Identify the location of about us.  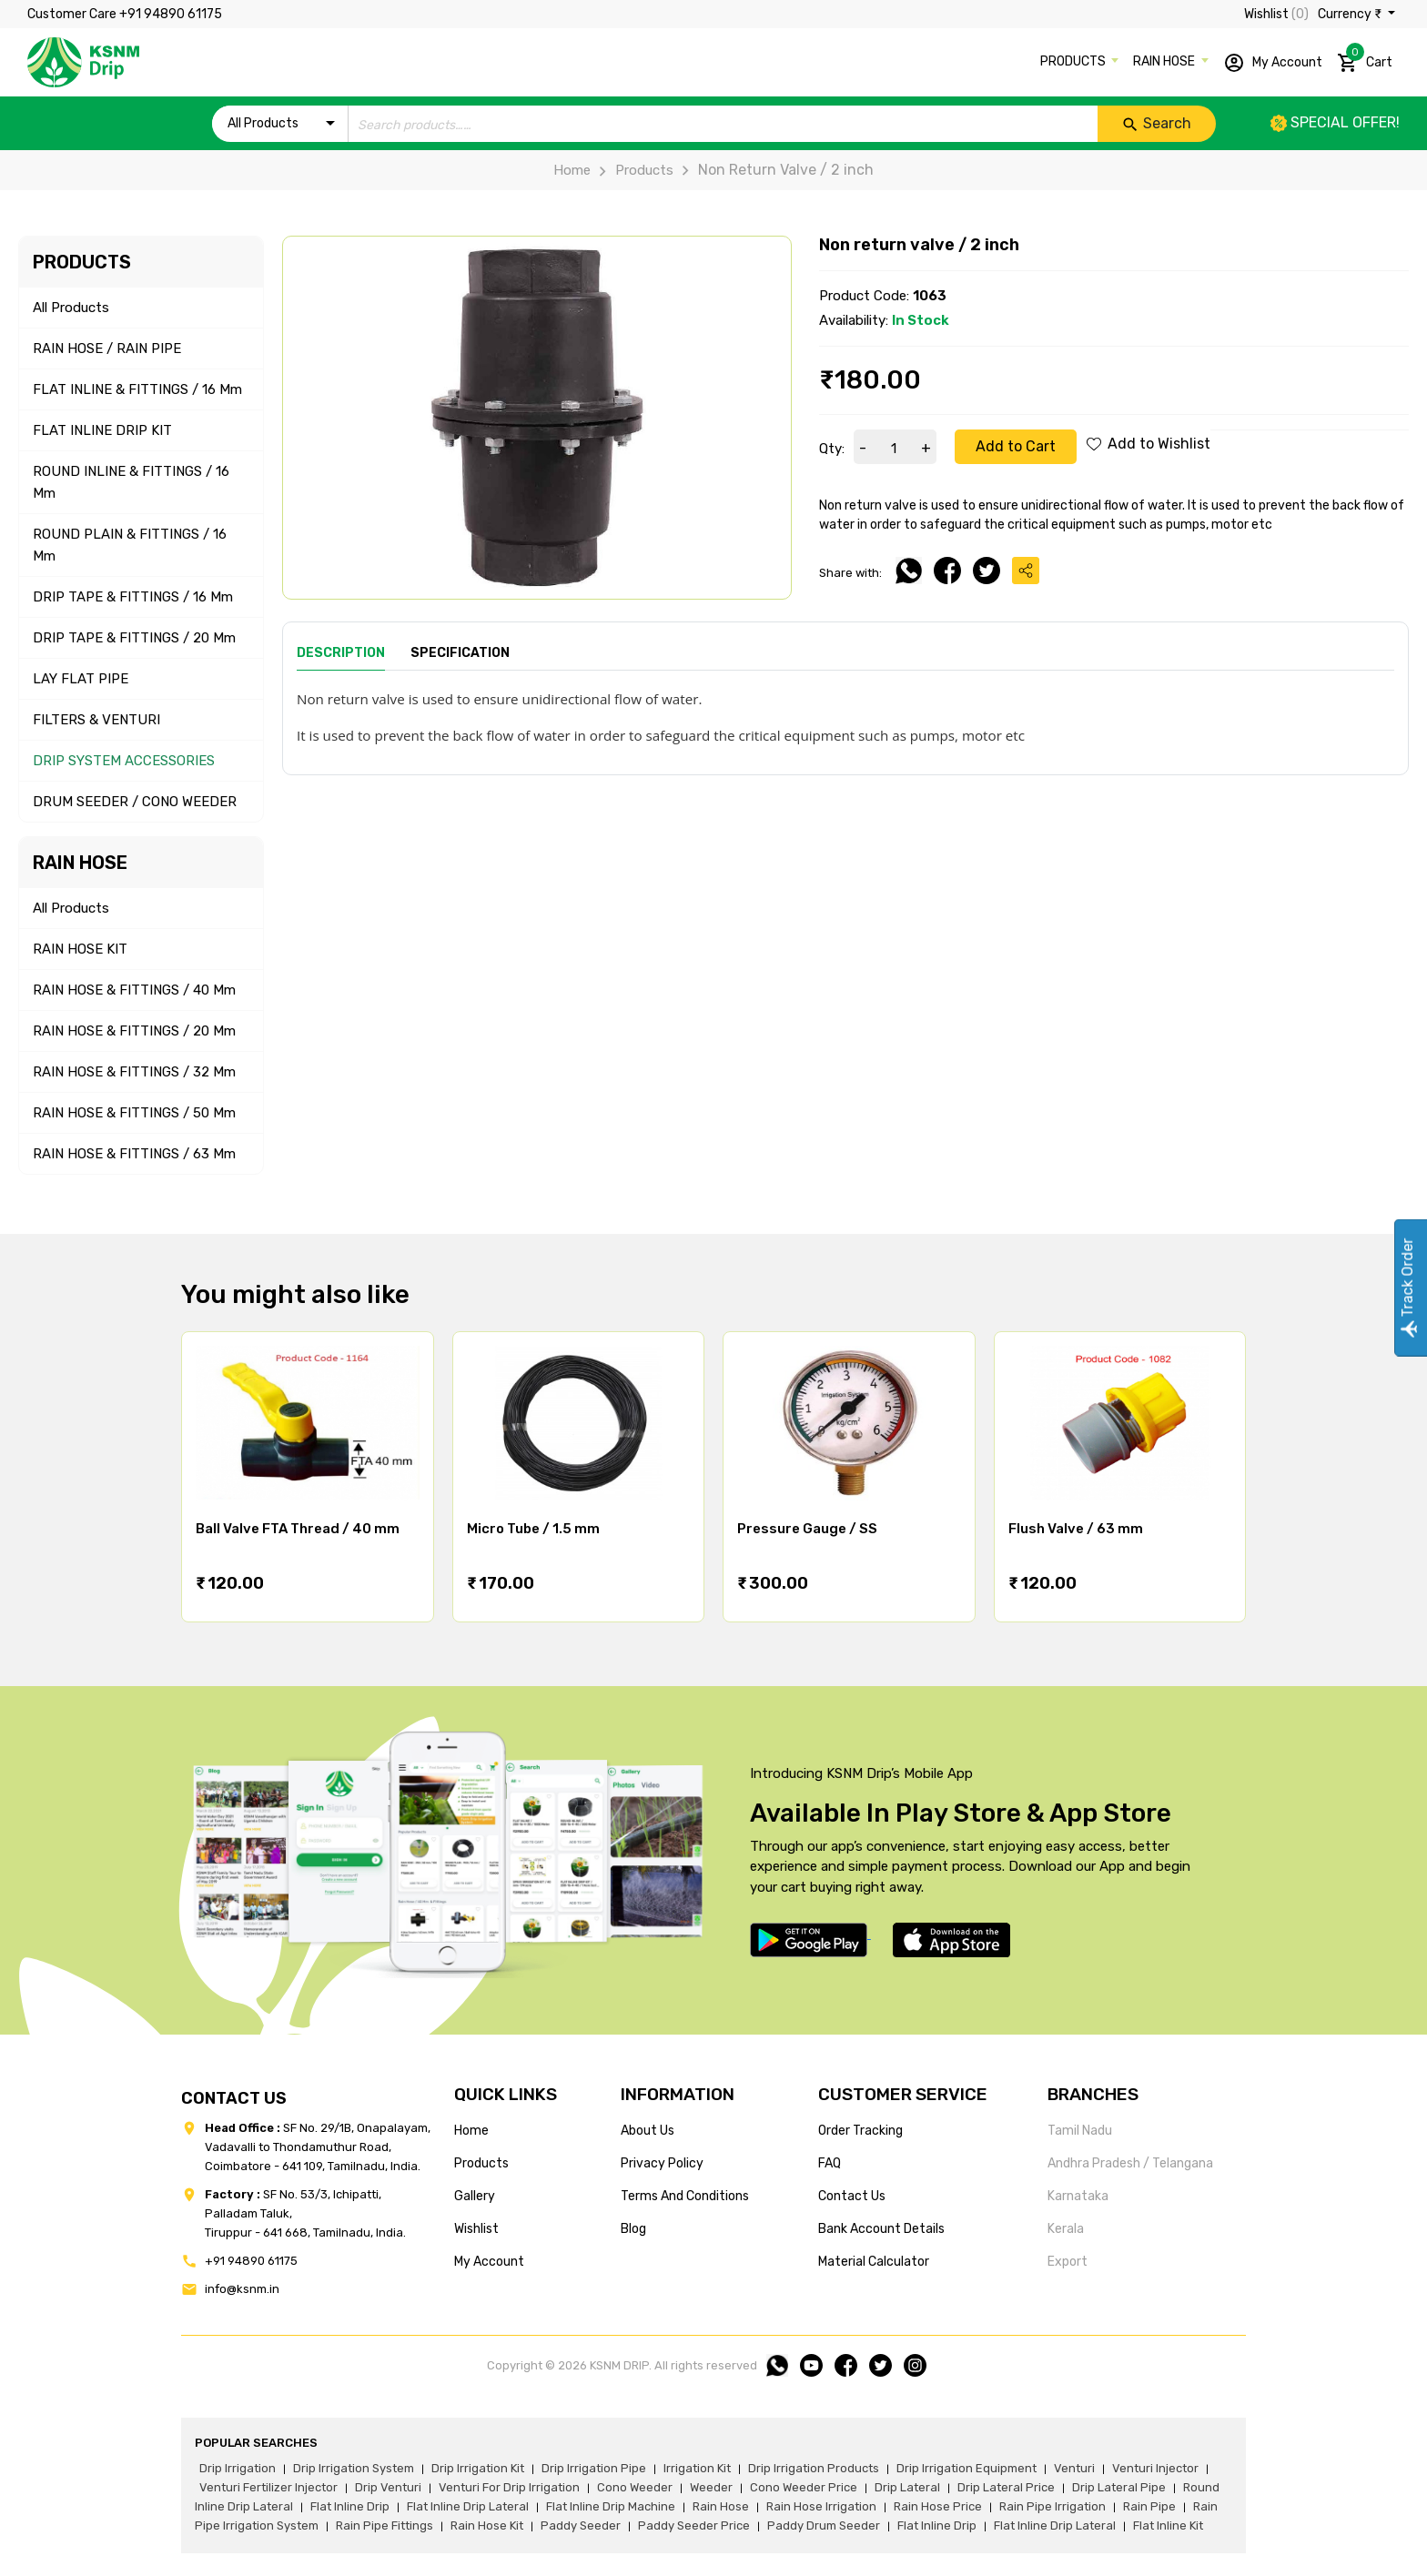
(647, 2130).